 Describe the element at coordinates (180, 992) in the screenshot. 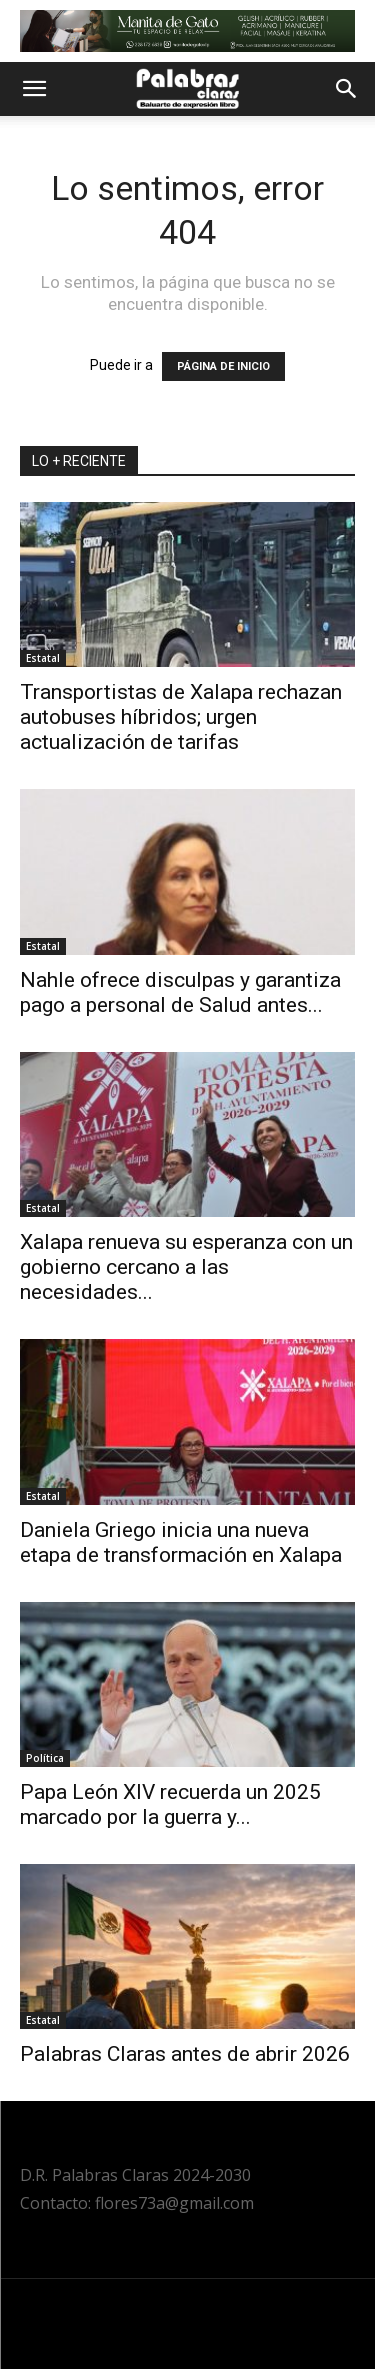

I see `Nahle ofrece disculpas y garantiza pago a personal de Salud antes...` at that location.